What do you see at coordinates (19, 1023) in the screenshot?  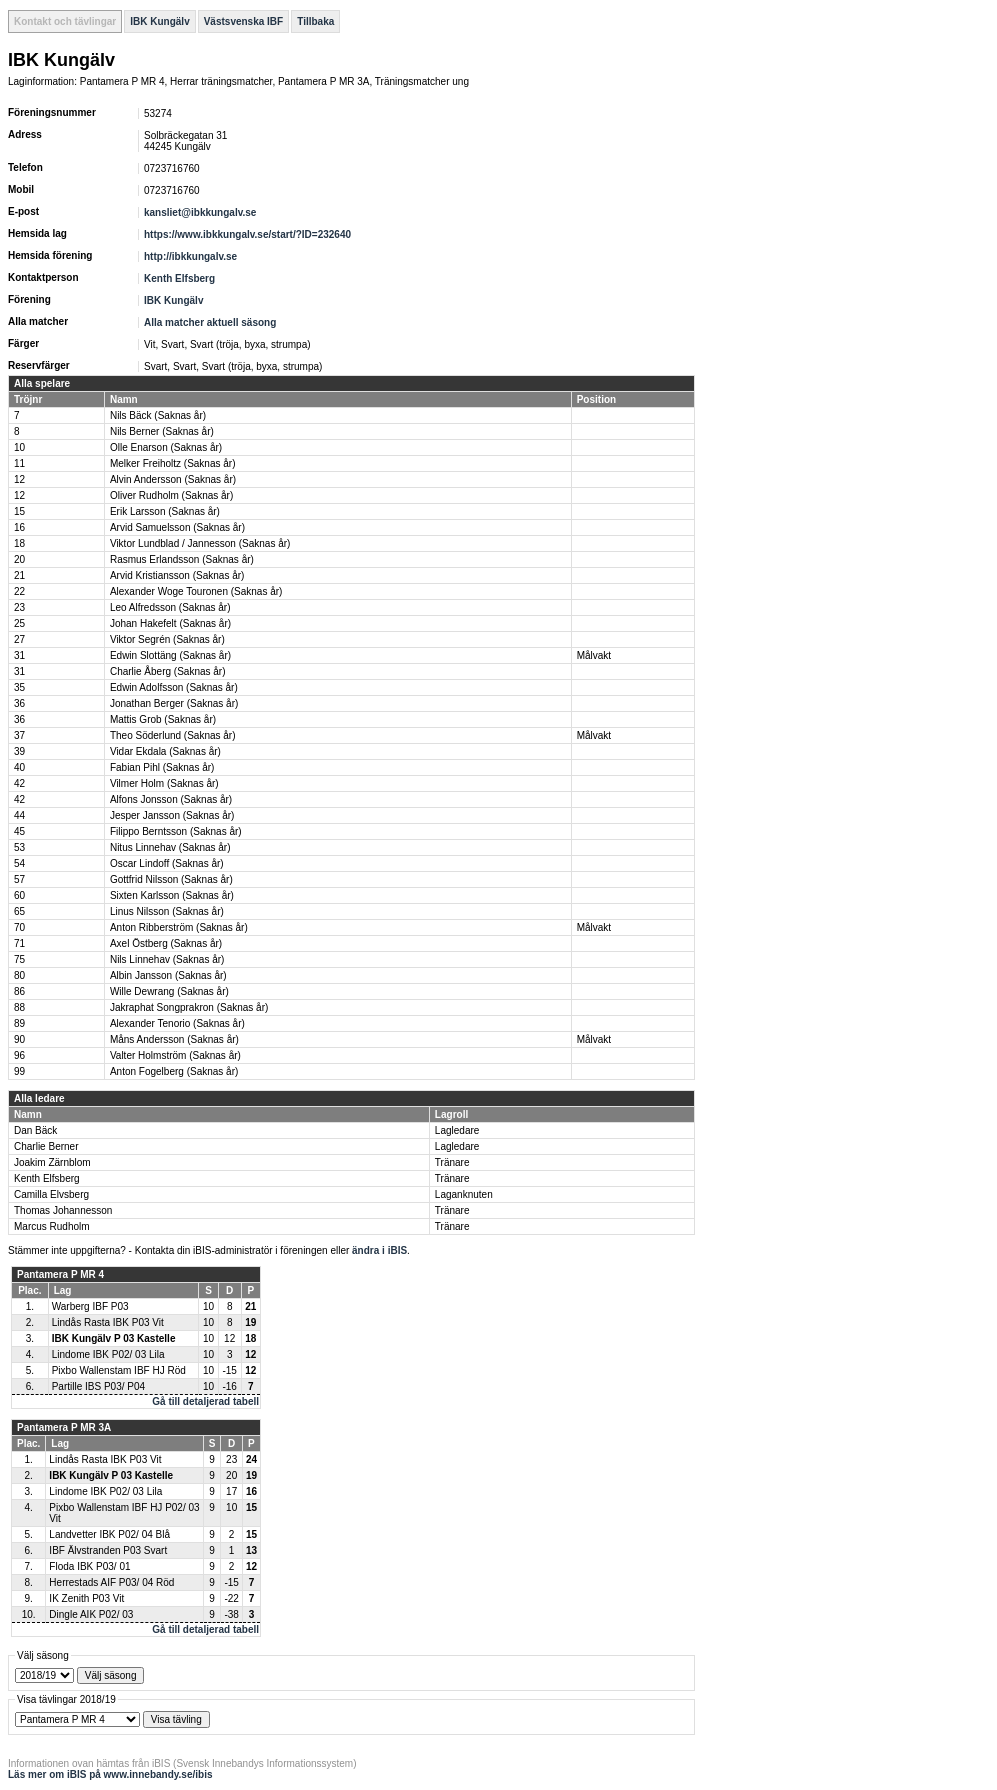 I see `89` at bounding box center [19, 1023].